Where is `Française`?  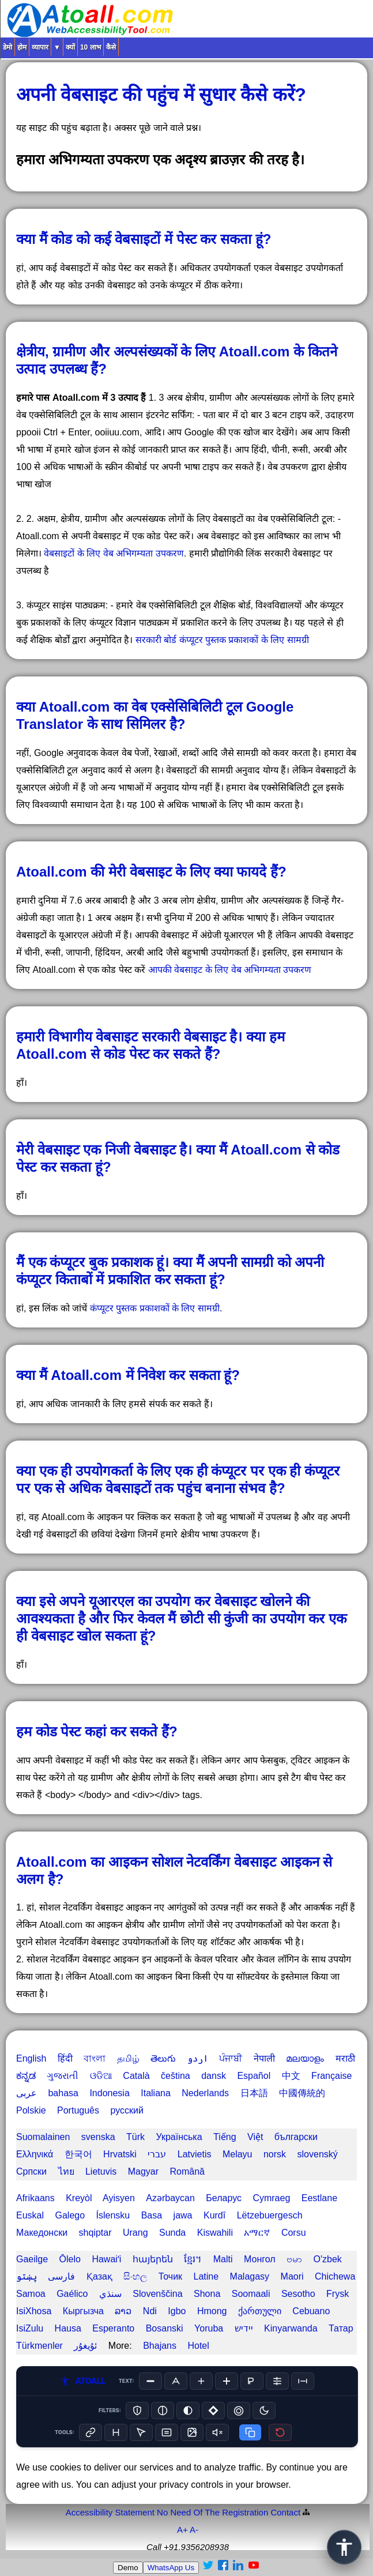
Française is located at coordinates (331, 2076).